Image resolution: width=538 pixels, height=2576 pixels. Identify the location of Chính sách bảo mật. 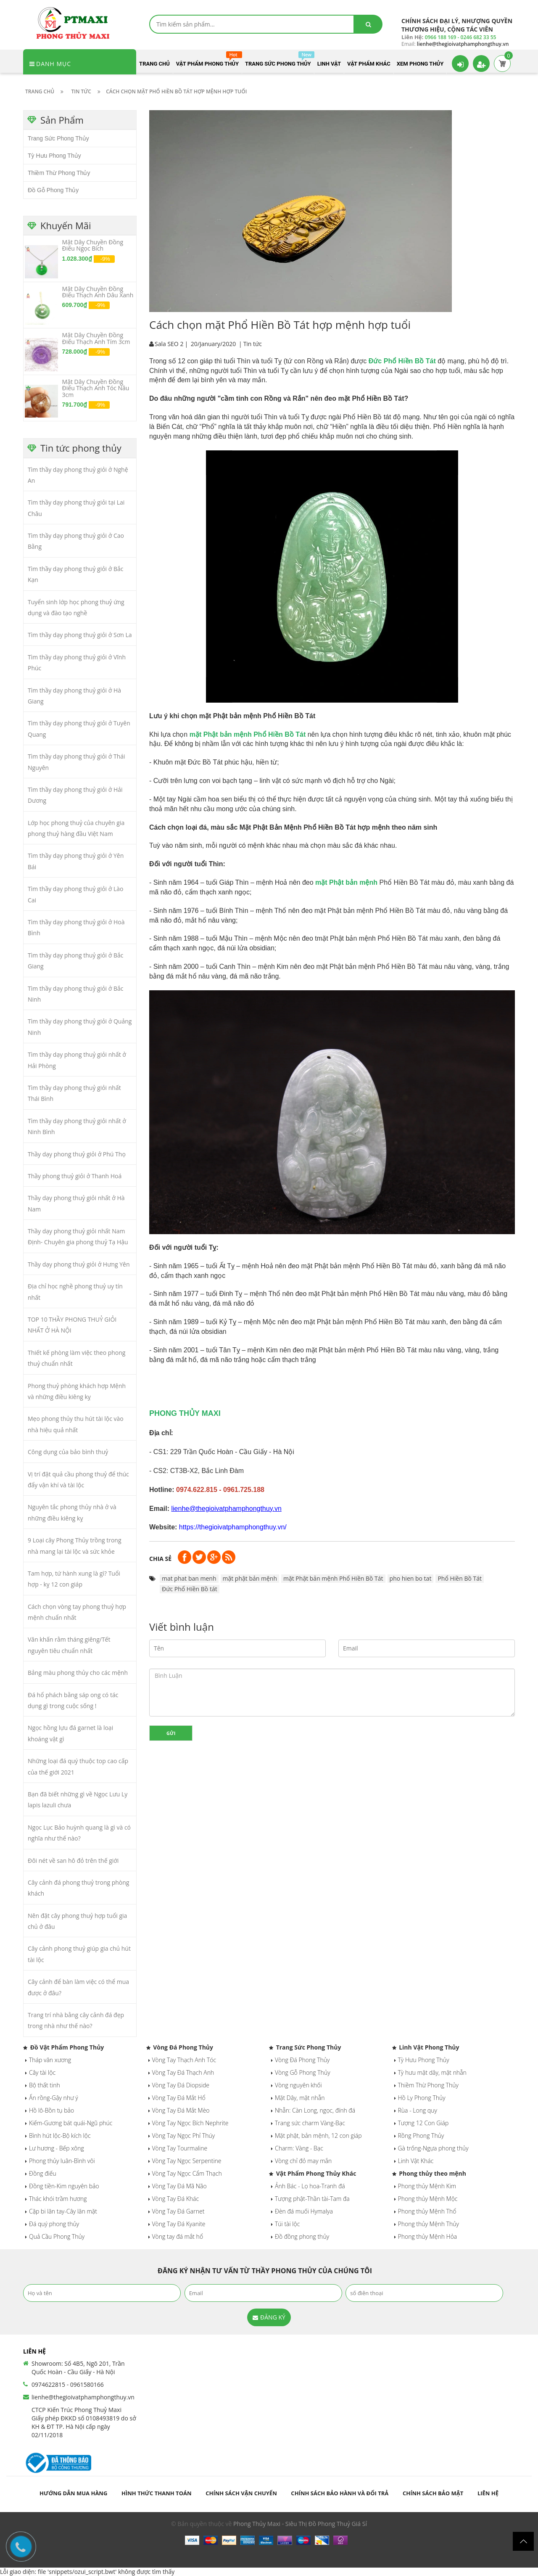
(433, 2493).